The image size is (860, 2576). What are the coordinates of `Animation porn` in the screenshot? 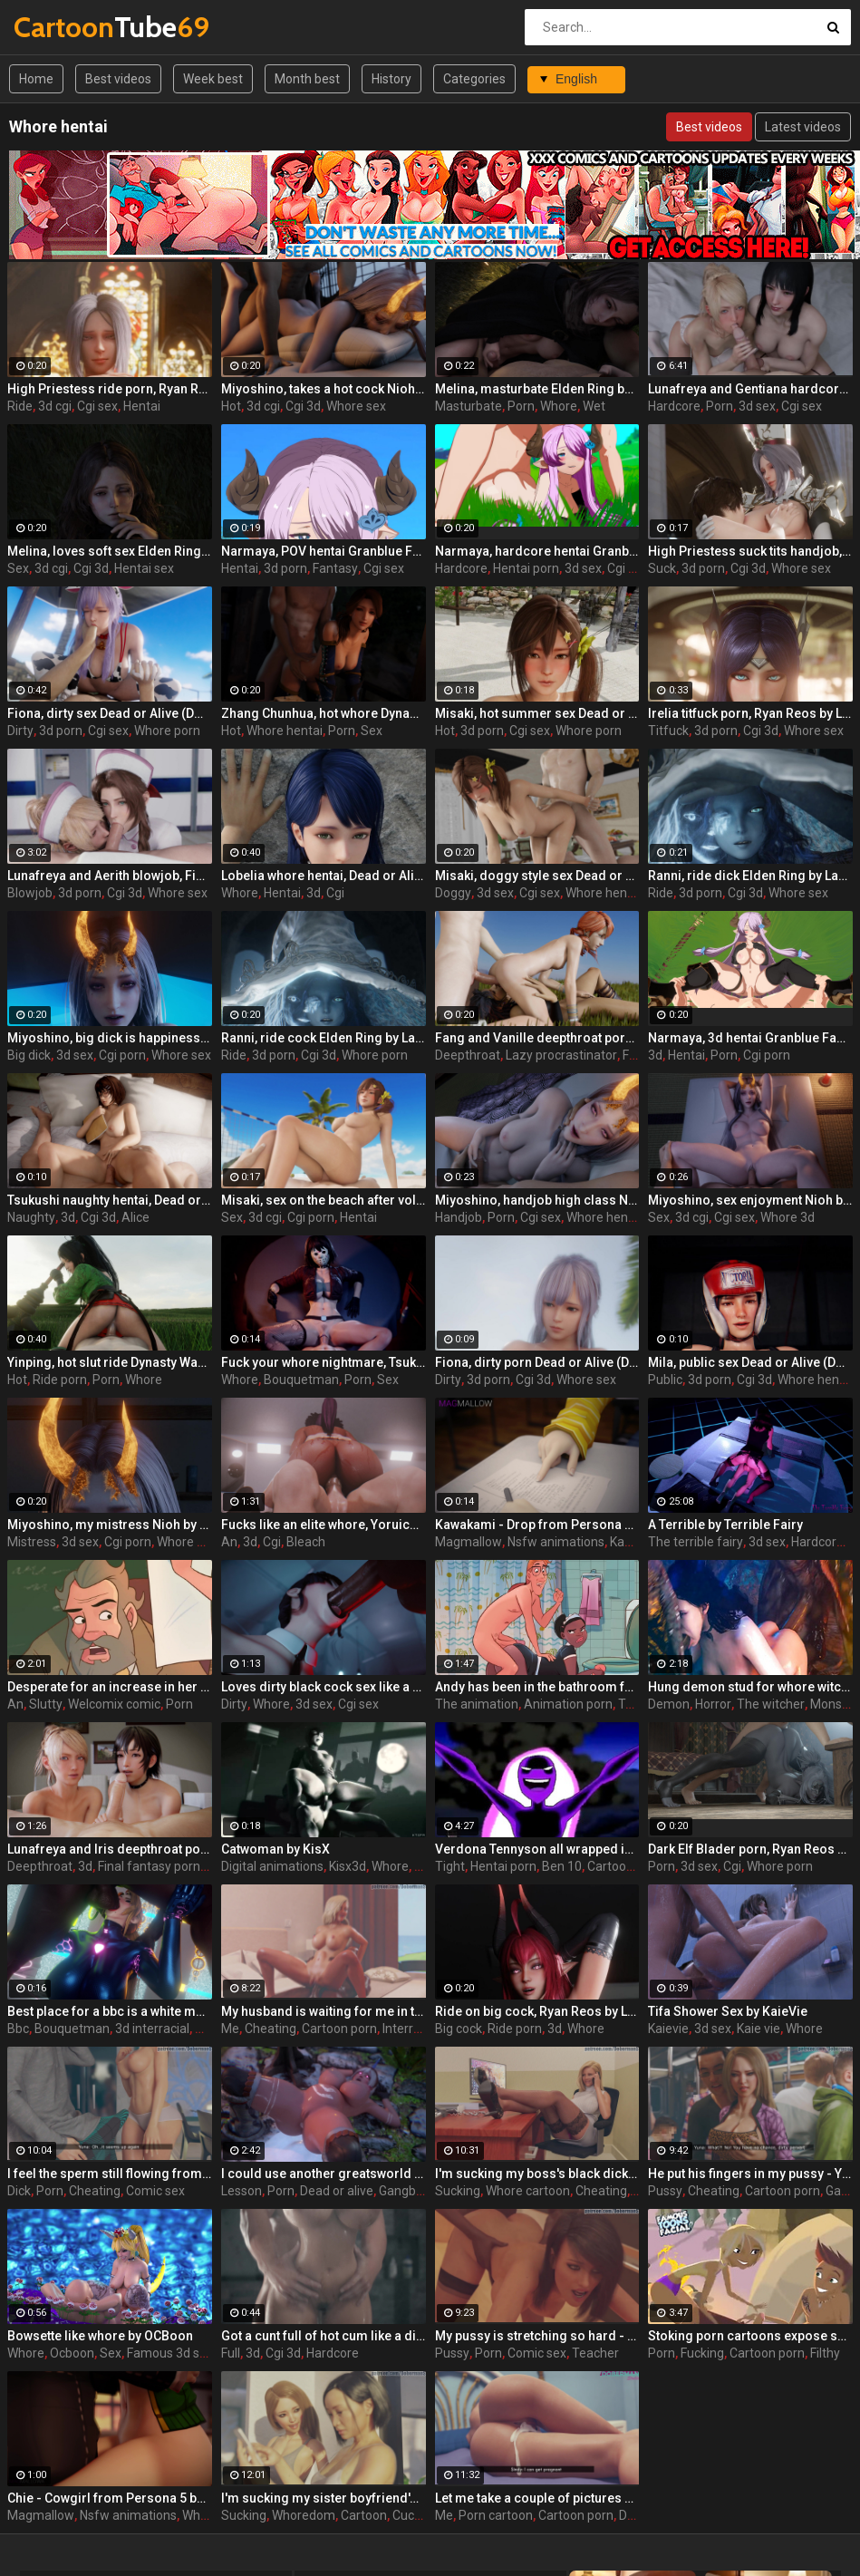 It's located at (568, 1704).